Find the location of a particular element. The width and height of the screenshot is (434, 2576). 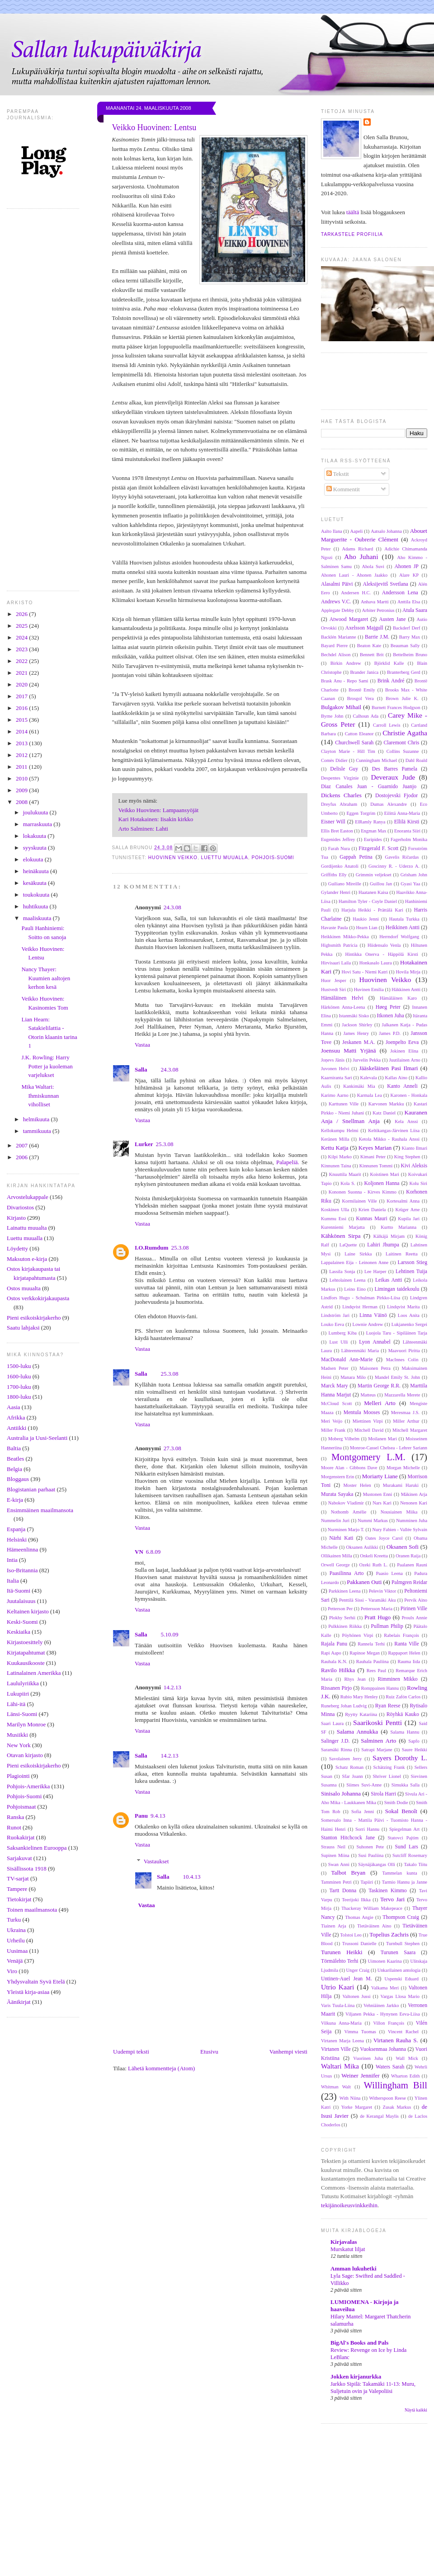

Meri Veijo is located at coordinates (331, 1421).